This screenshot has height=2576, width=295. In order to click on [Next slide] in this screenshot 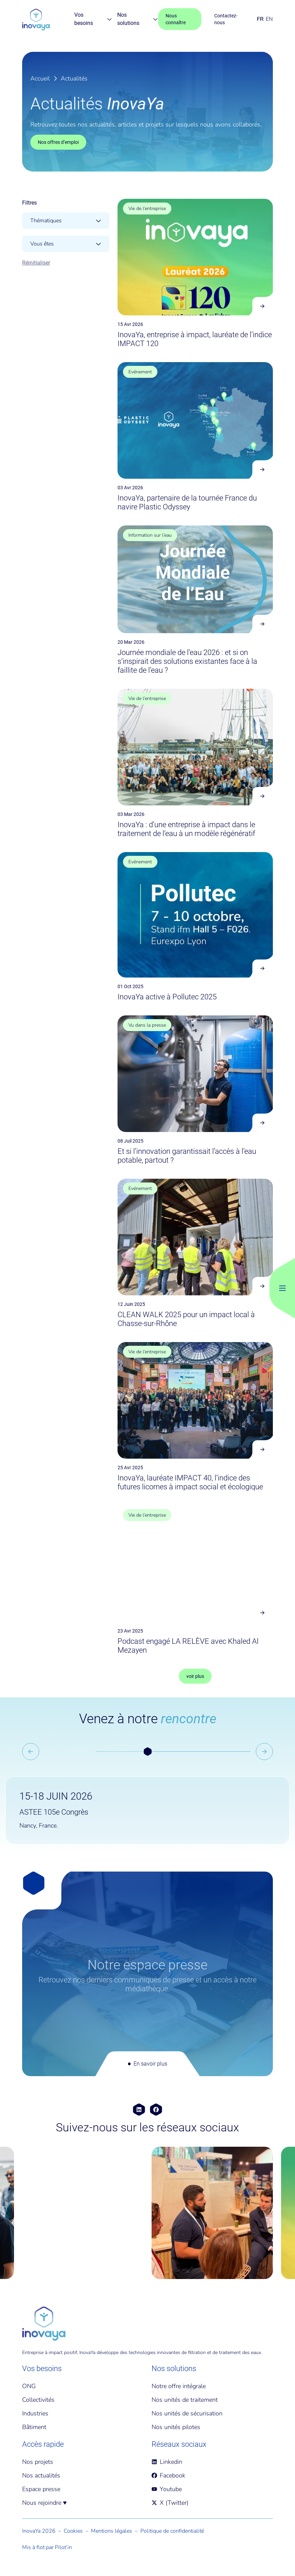, I will do `click(264, 1751)`.